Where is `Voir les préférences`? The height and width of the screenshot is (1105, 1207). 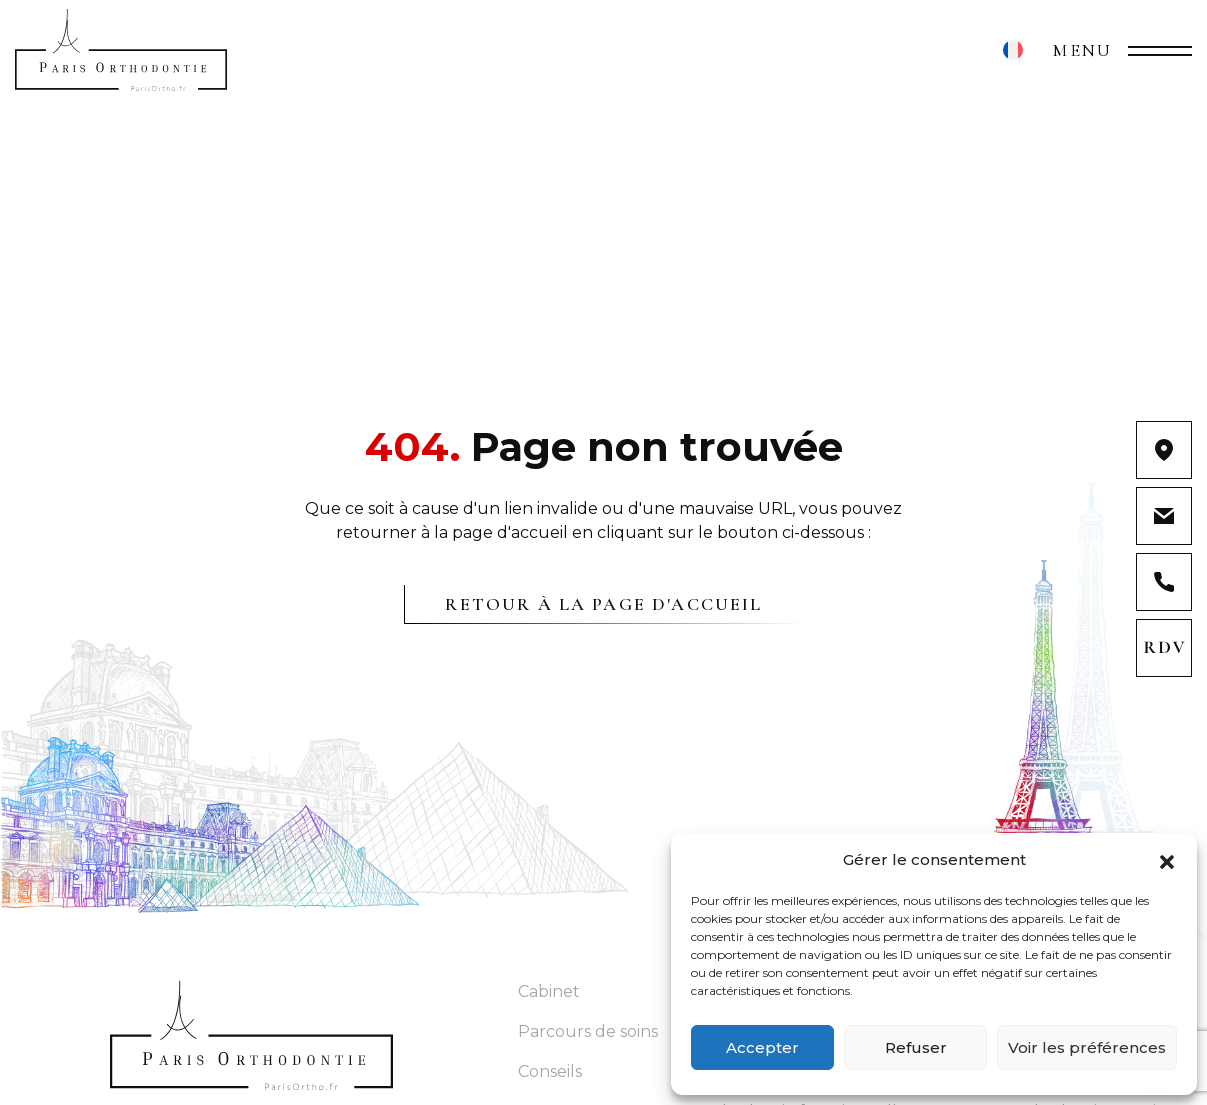 Voir les préférences is located at coordinates (1087, 1047).